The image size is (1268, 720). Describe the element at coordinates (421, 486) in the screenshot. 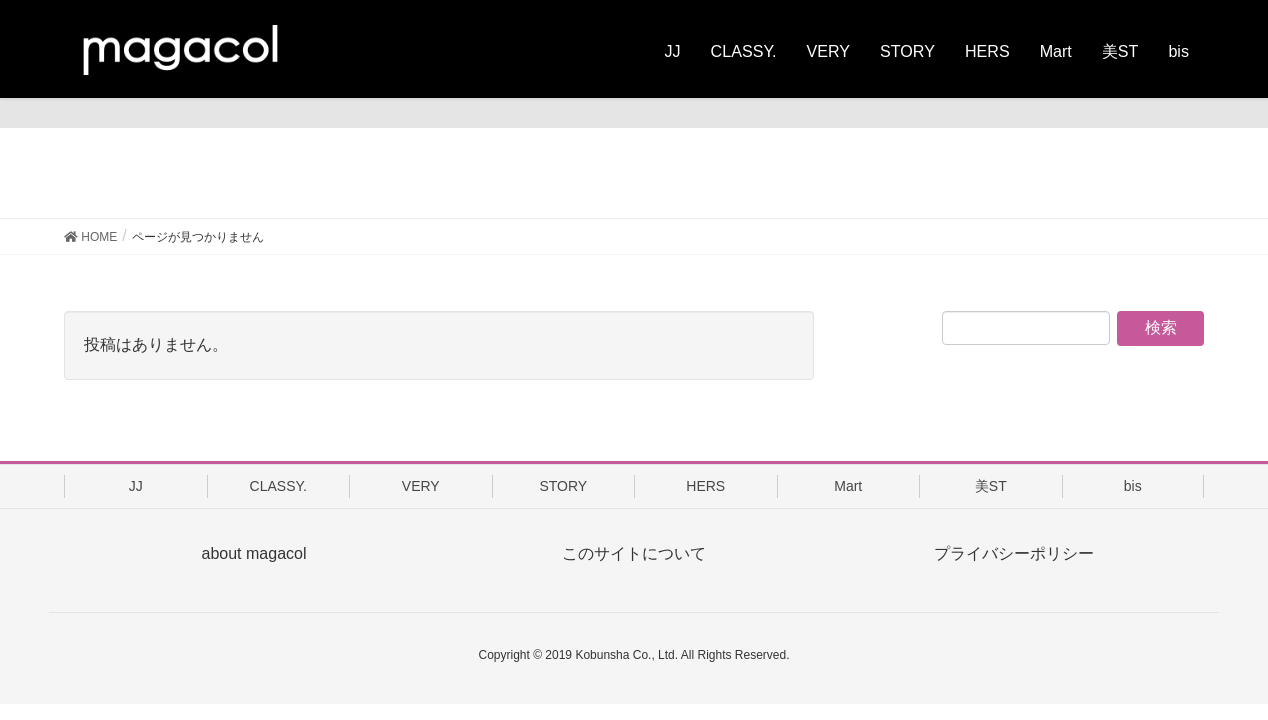

I see `VERY` at that location.